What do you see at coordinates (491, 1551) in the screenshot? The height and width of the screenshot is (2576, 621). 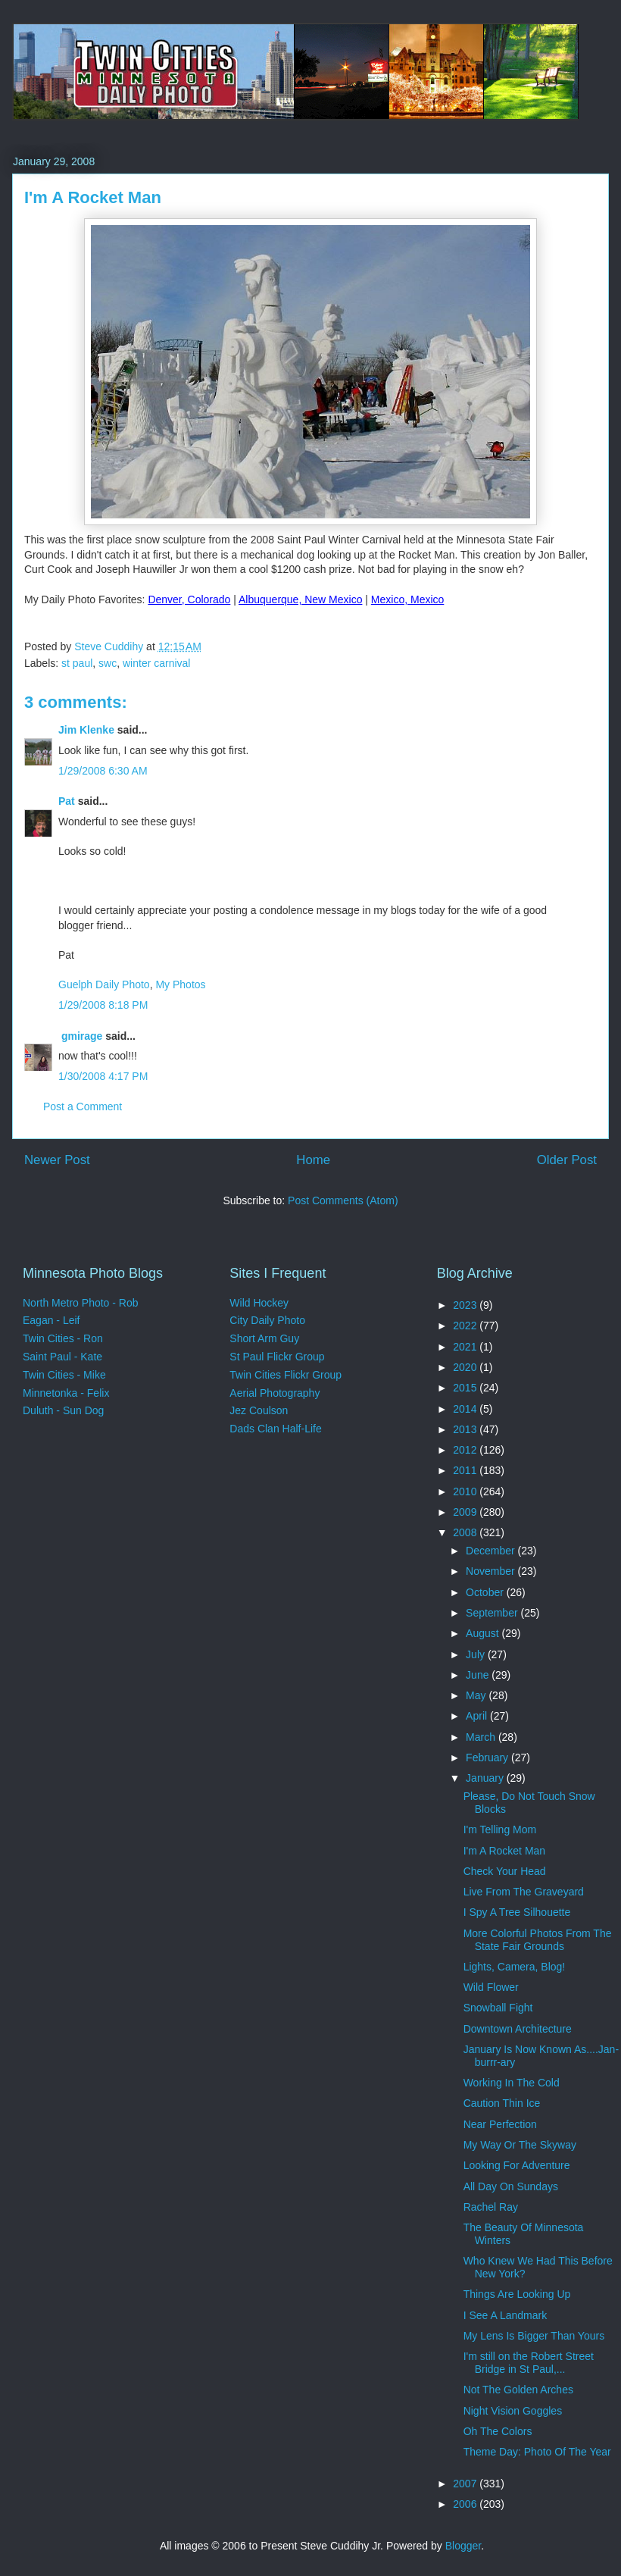 I see `December` at bounding box center [491, 1551].